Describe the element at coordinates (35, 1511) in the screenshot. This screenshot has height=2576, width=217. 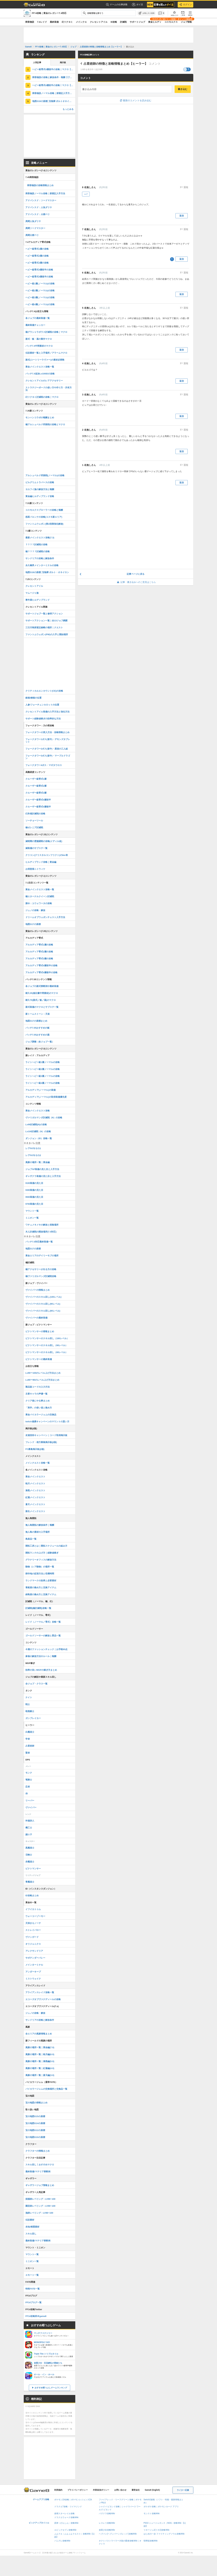
I see `新生メインクエスト` at that location.